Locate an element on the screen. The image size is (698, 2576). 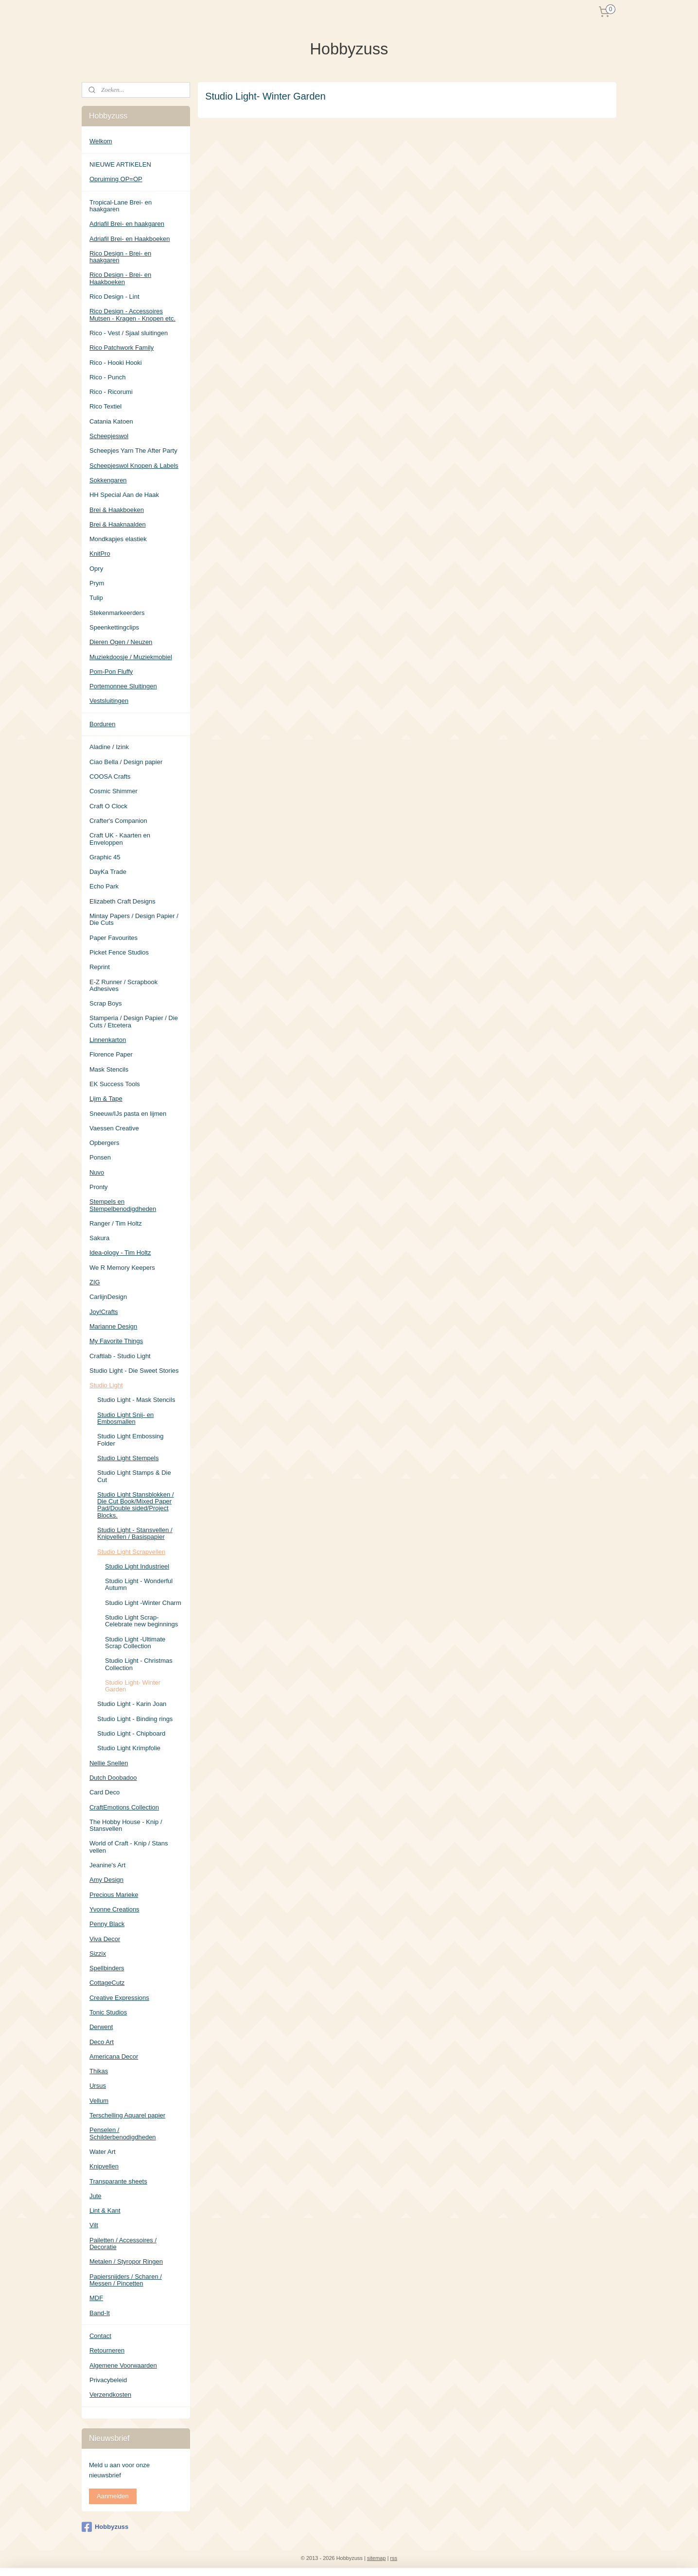
Rico - Punch is located at coordinates (107, 377).